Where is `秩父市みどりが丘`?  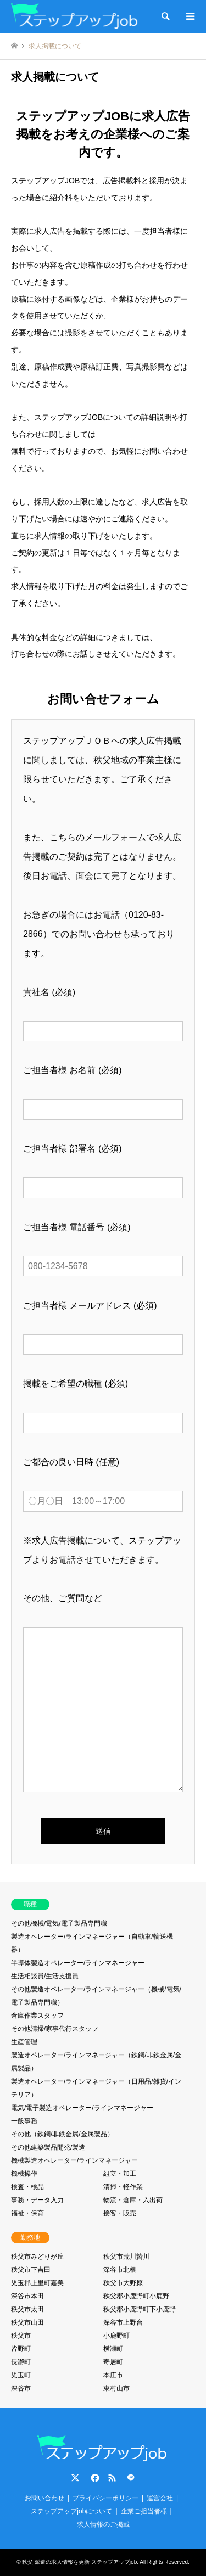
秩父市みどりが丘 is located at coordinates (37, 2256).